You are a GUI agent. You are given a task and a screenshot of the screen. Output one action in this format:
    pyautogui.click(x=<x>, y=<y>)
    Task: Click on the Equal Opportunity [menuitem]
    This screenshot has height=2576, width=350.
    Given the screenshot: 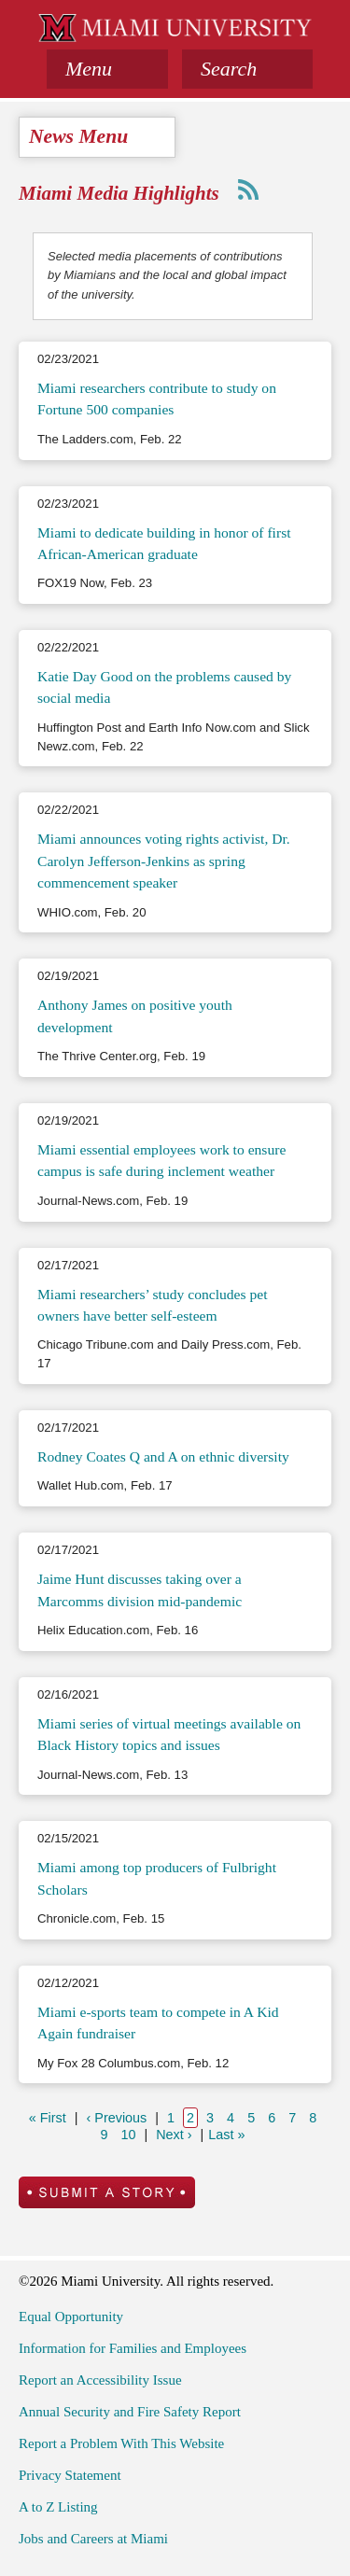 What is the action you would take?
    pyautogui.click(x=71, y=2316)
    